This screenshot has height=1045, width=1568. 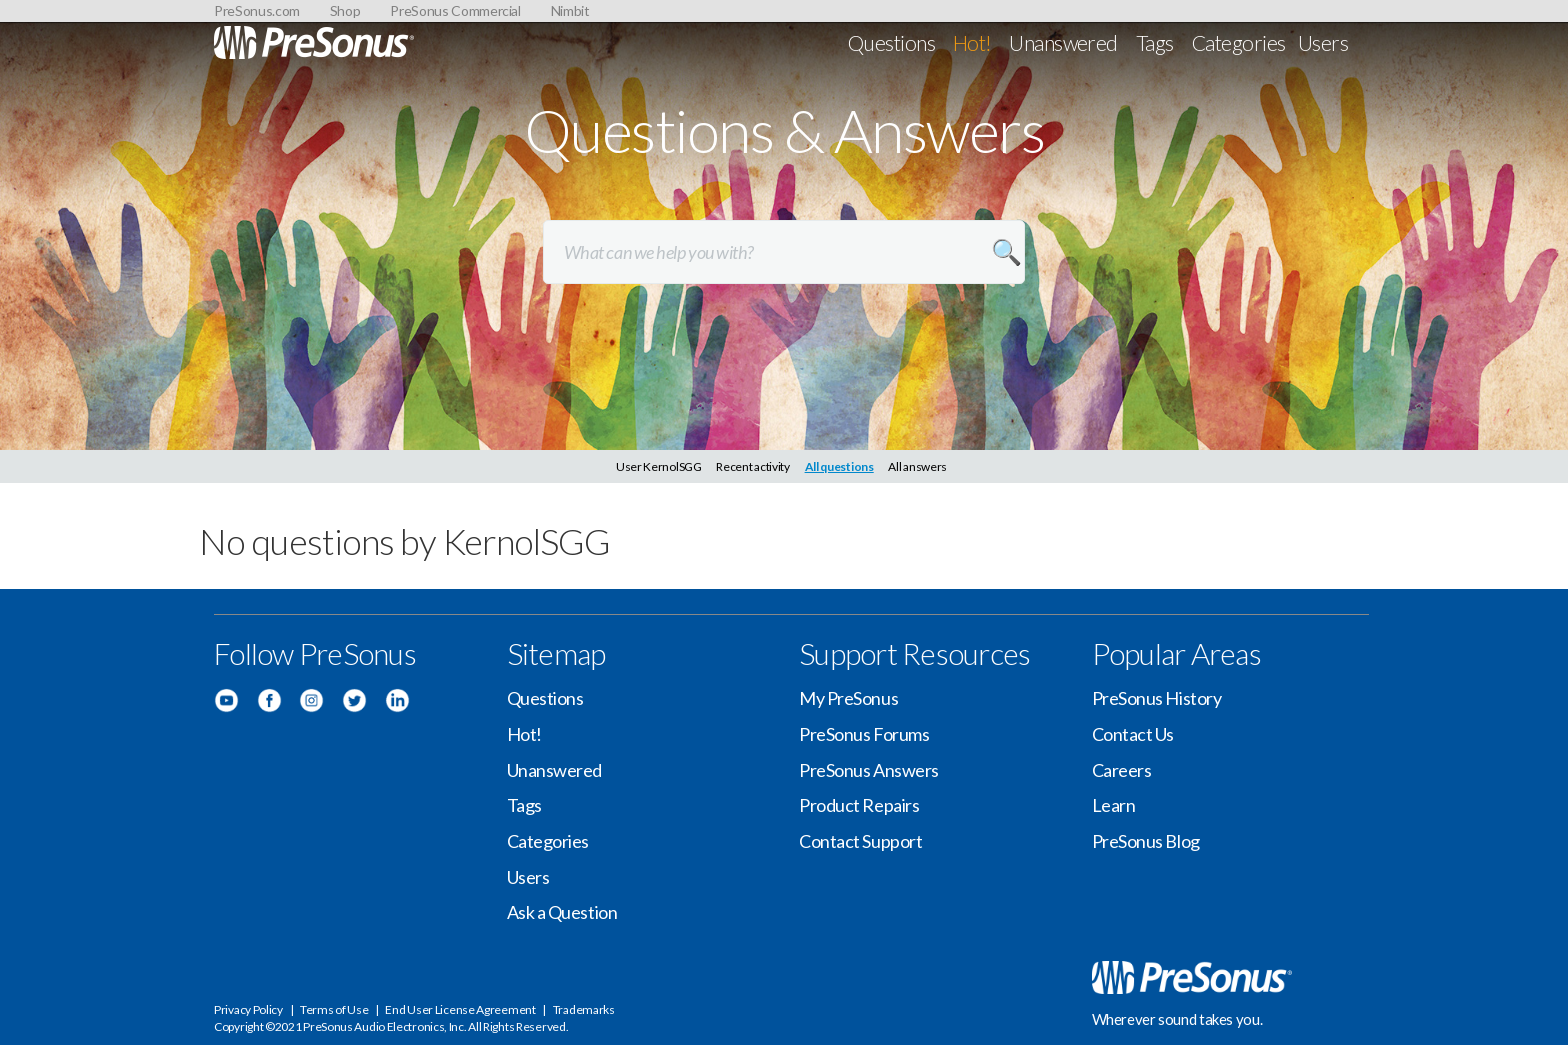 I want to click on Product Repairs, so click(x=859, y=805).